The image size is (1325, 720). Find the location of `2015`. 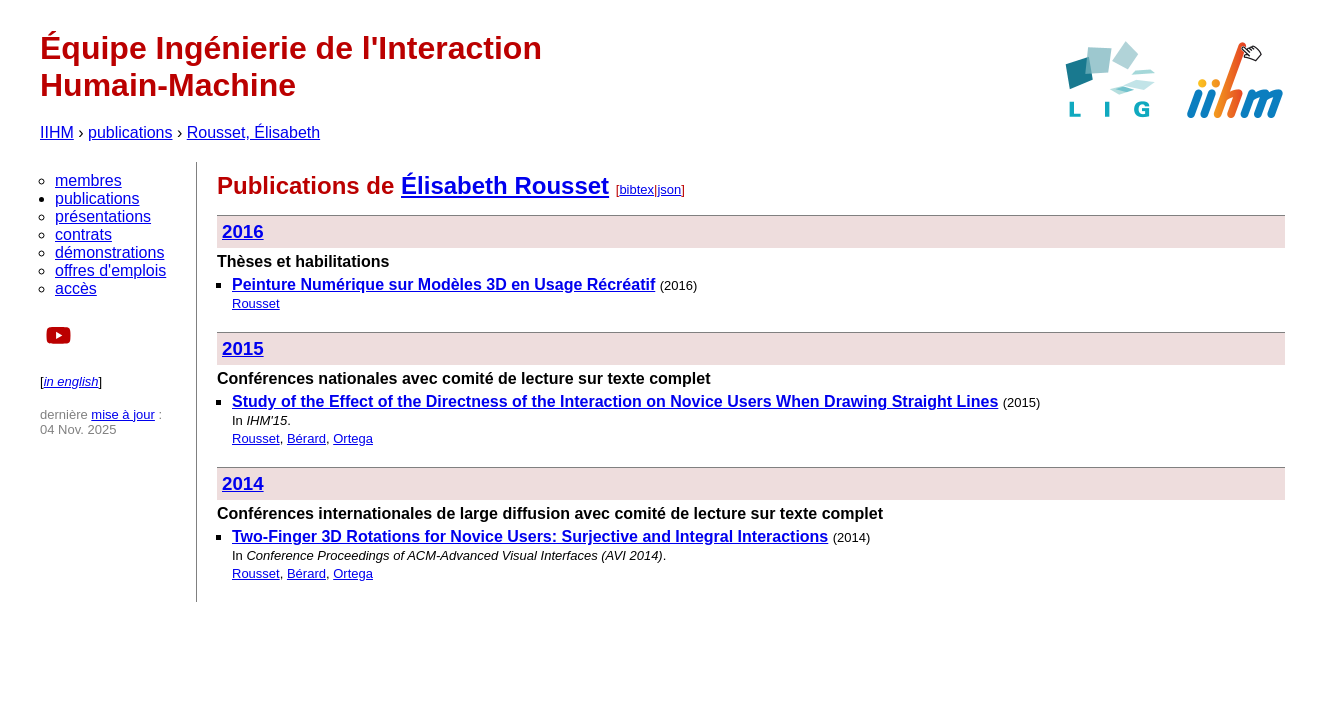

2015 is located at coordinates (243, 348).